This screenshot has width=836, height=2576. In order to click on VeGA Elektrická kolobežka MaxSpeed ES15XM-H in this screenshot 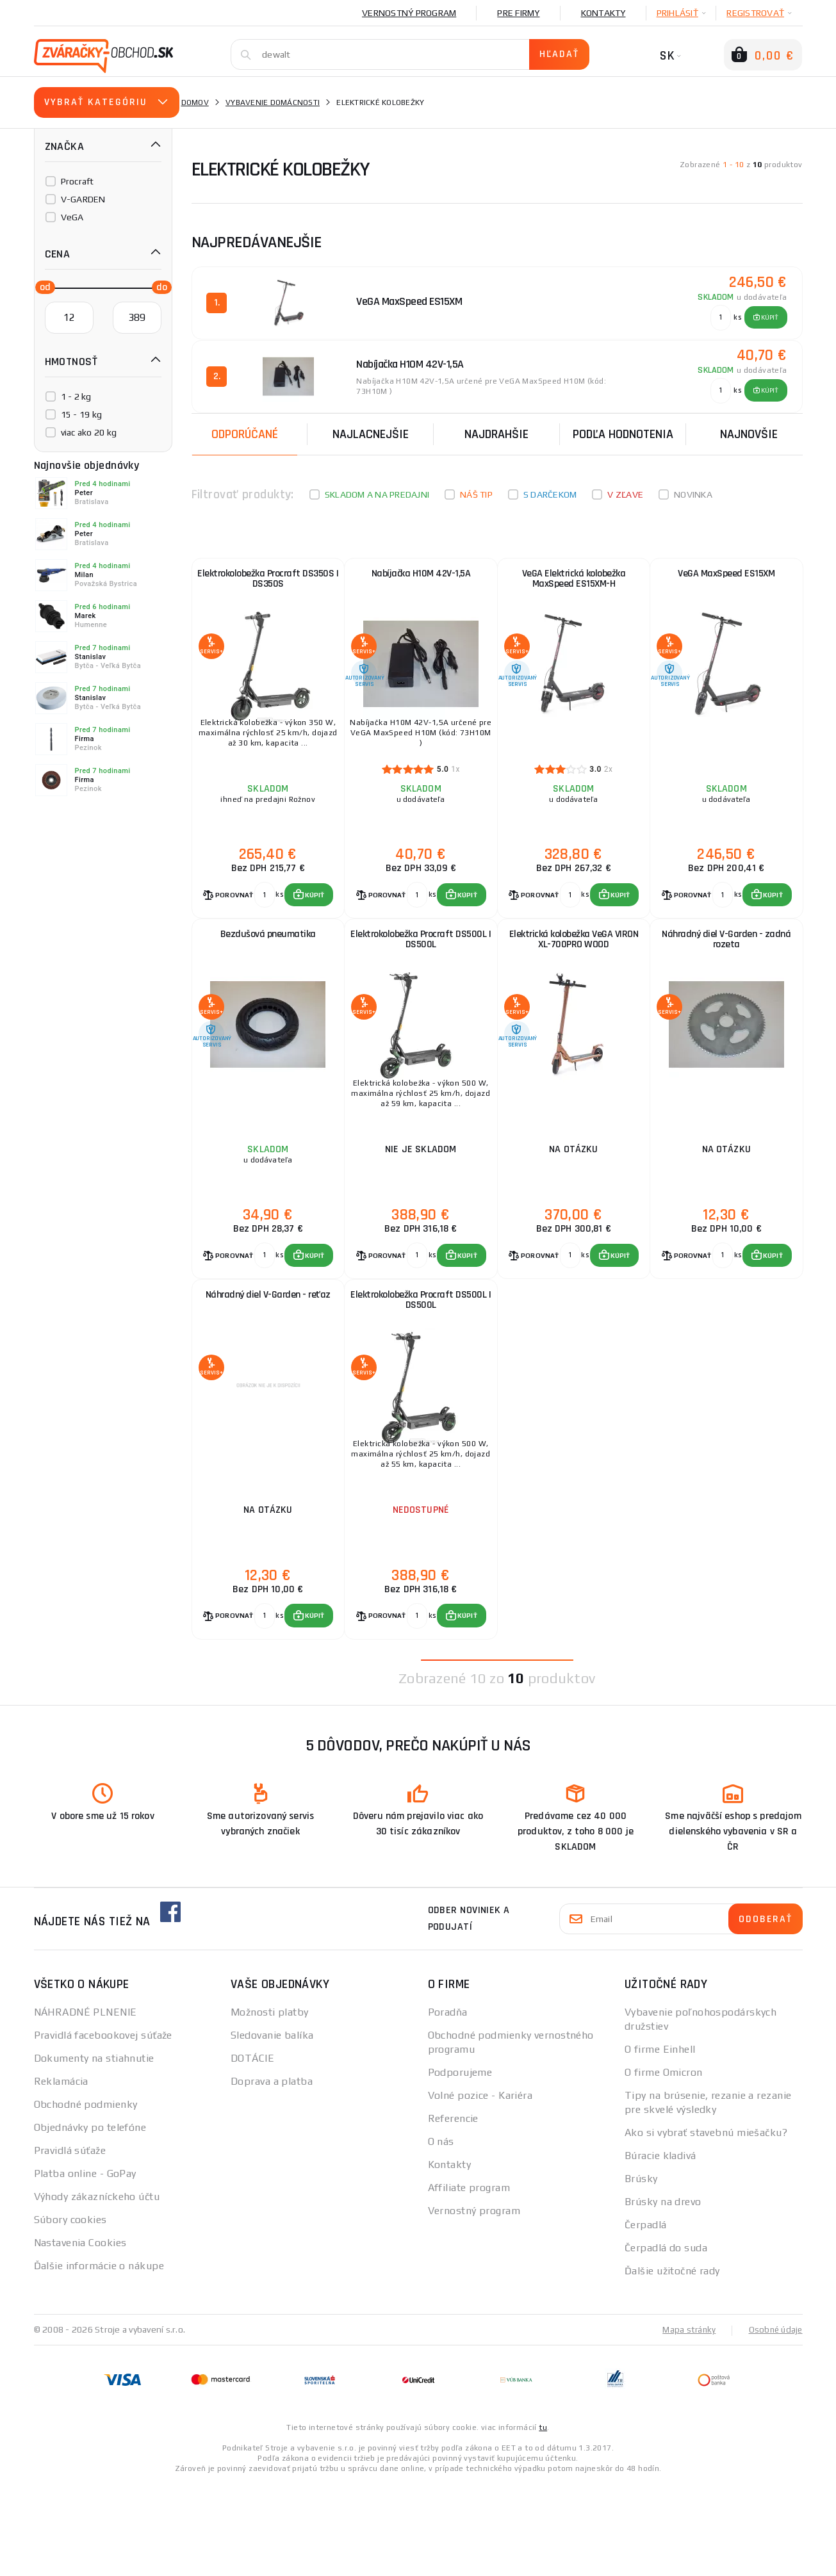, I will do `click(574, 582)`.